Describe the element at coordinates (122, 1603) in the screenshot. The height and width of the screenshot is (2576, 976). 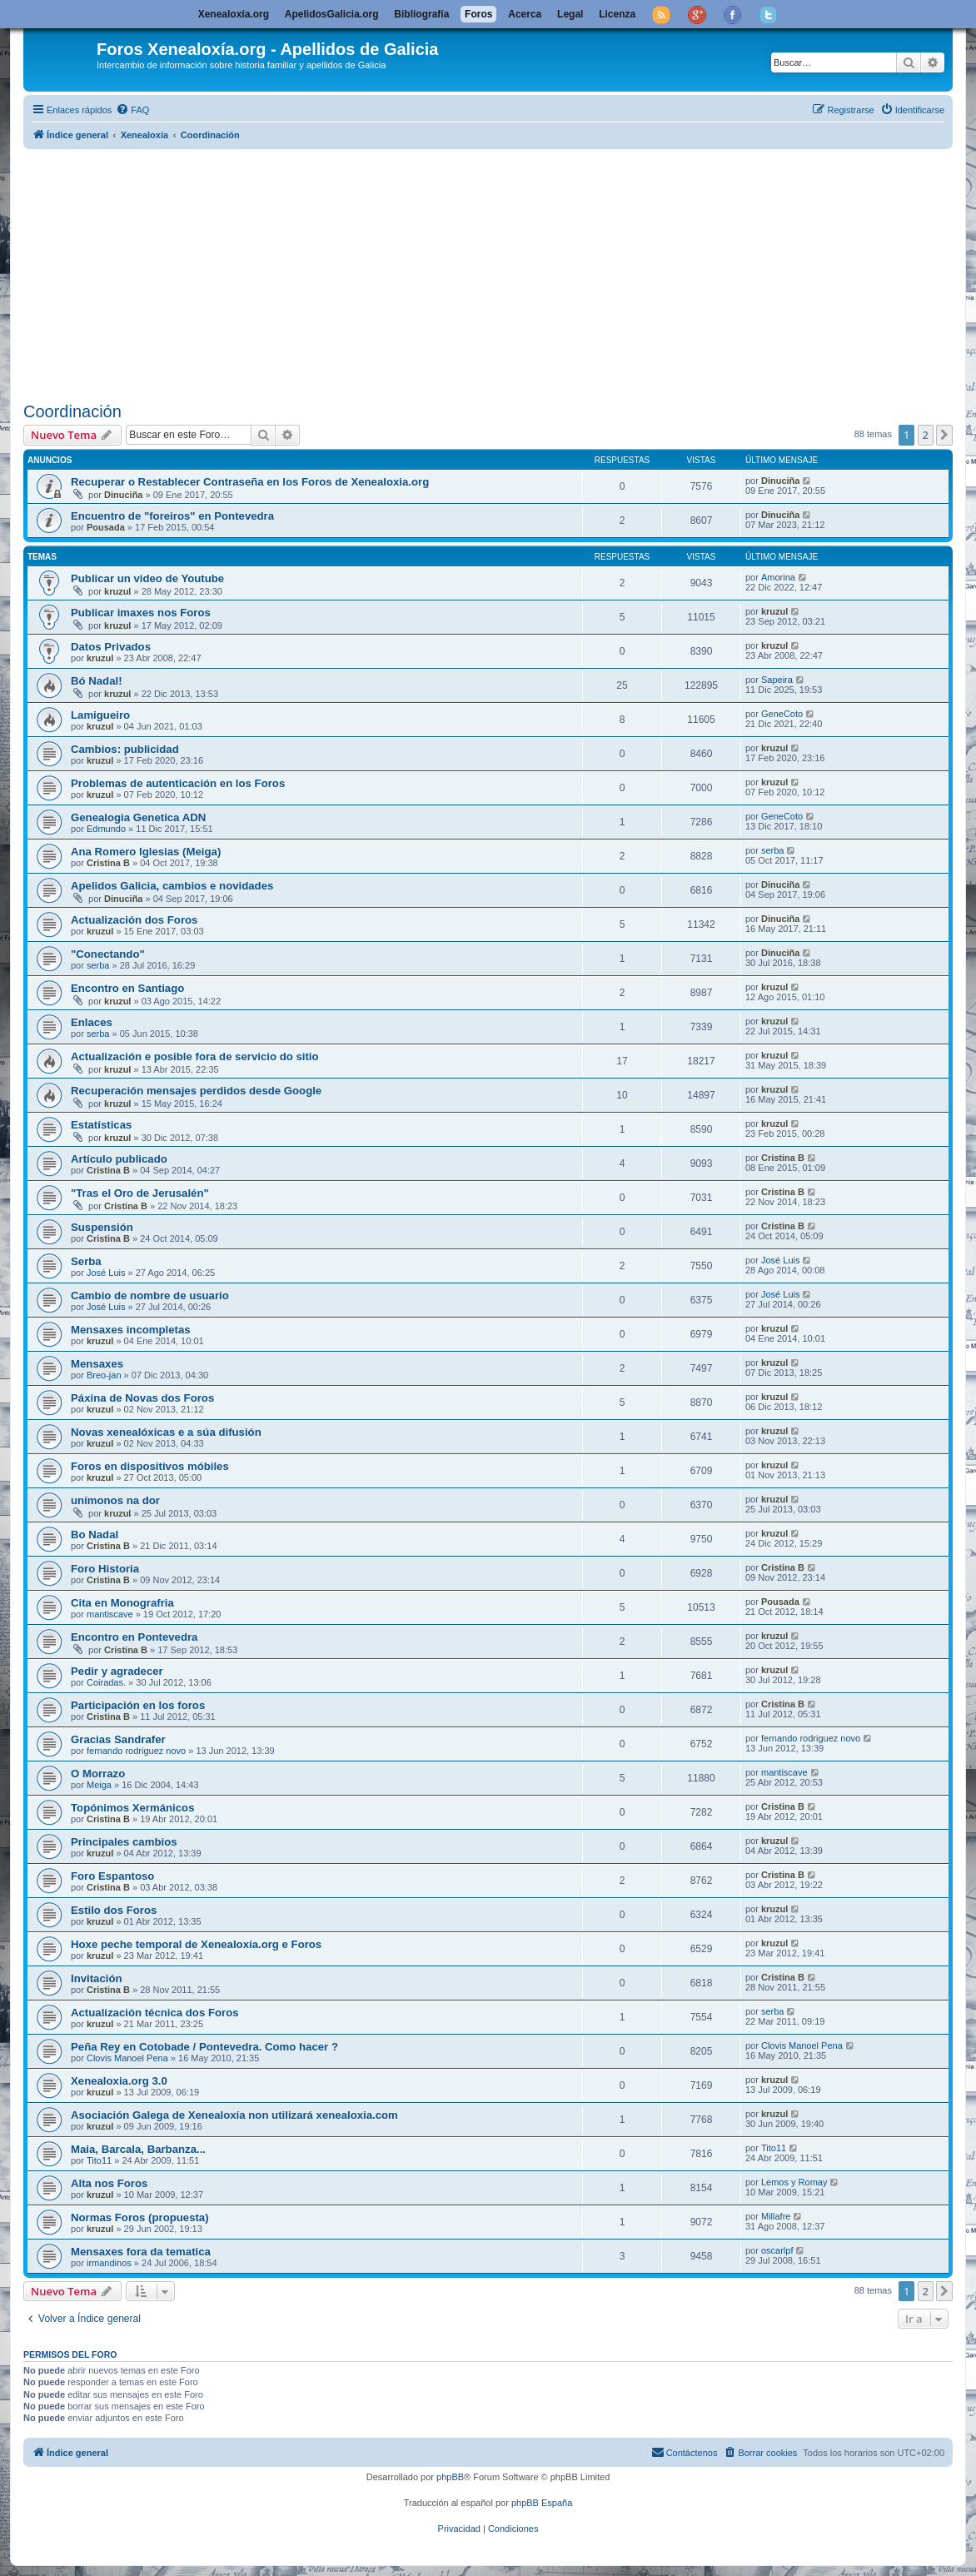
I see `Cita en Monografria` at that location.